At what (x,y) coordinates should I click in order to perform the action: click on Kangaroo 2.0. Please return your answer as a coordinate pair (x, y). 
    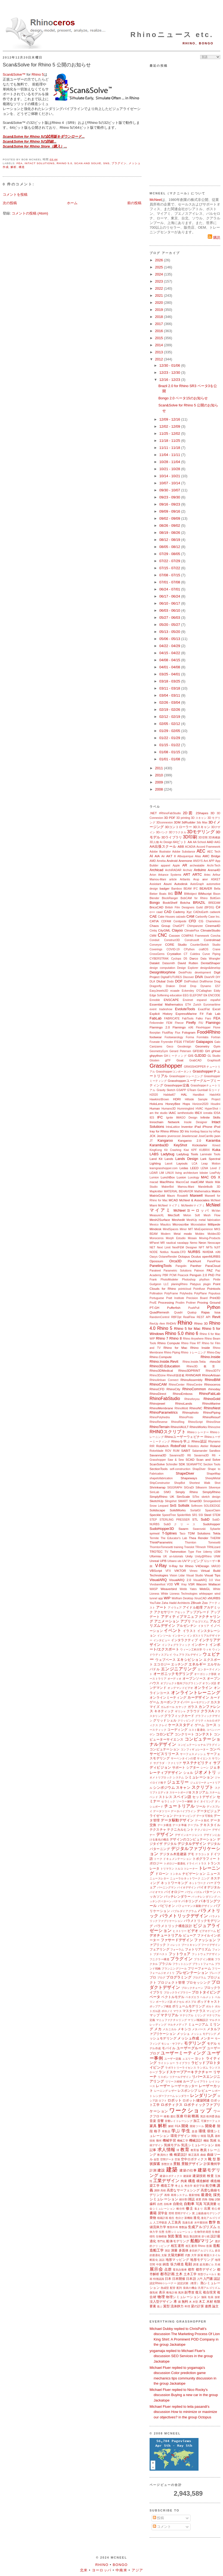
    Looking at the image, I should click on (189, 1140).